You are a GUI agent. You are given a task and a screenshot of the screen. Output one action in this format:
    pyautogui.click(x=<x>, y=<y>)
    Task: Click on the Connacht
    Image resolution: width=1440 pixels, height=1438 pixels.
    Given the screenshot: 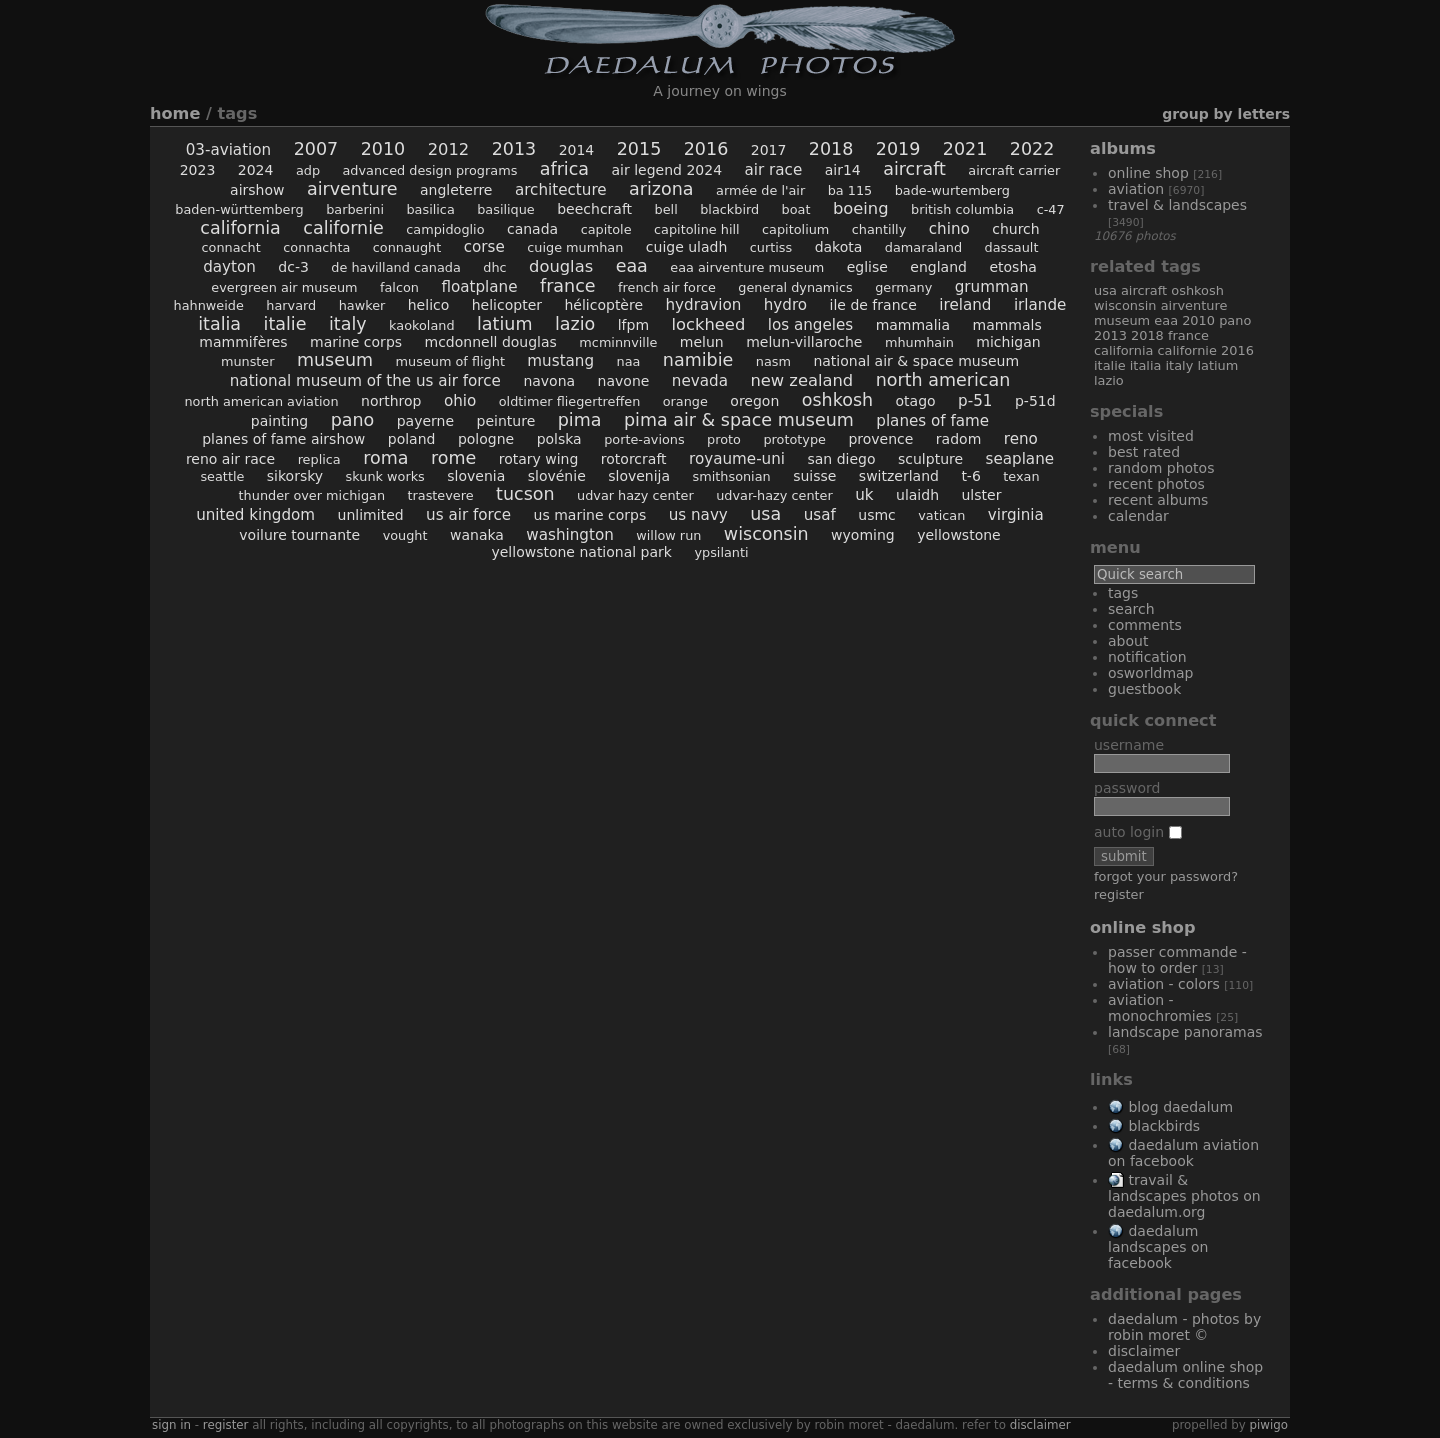 What is the action you would take?
    pyautogui.click(x=231, y=247)
    